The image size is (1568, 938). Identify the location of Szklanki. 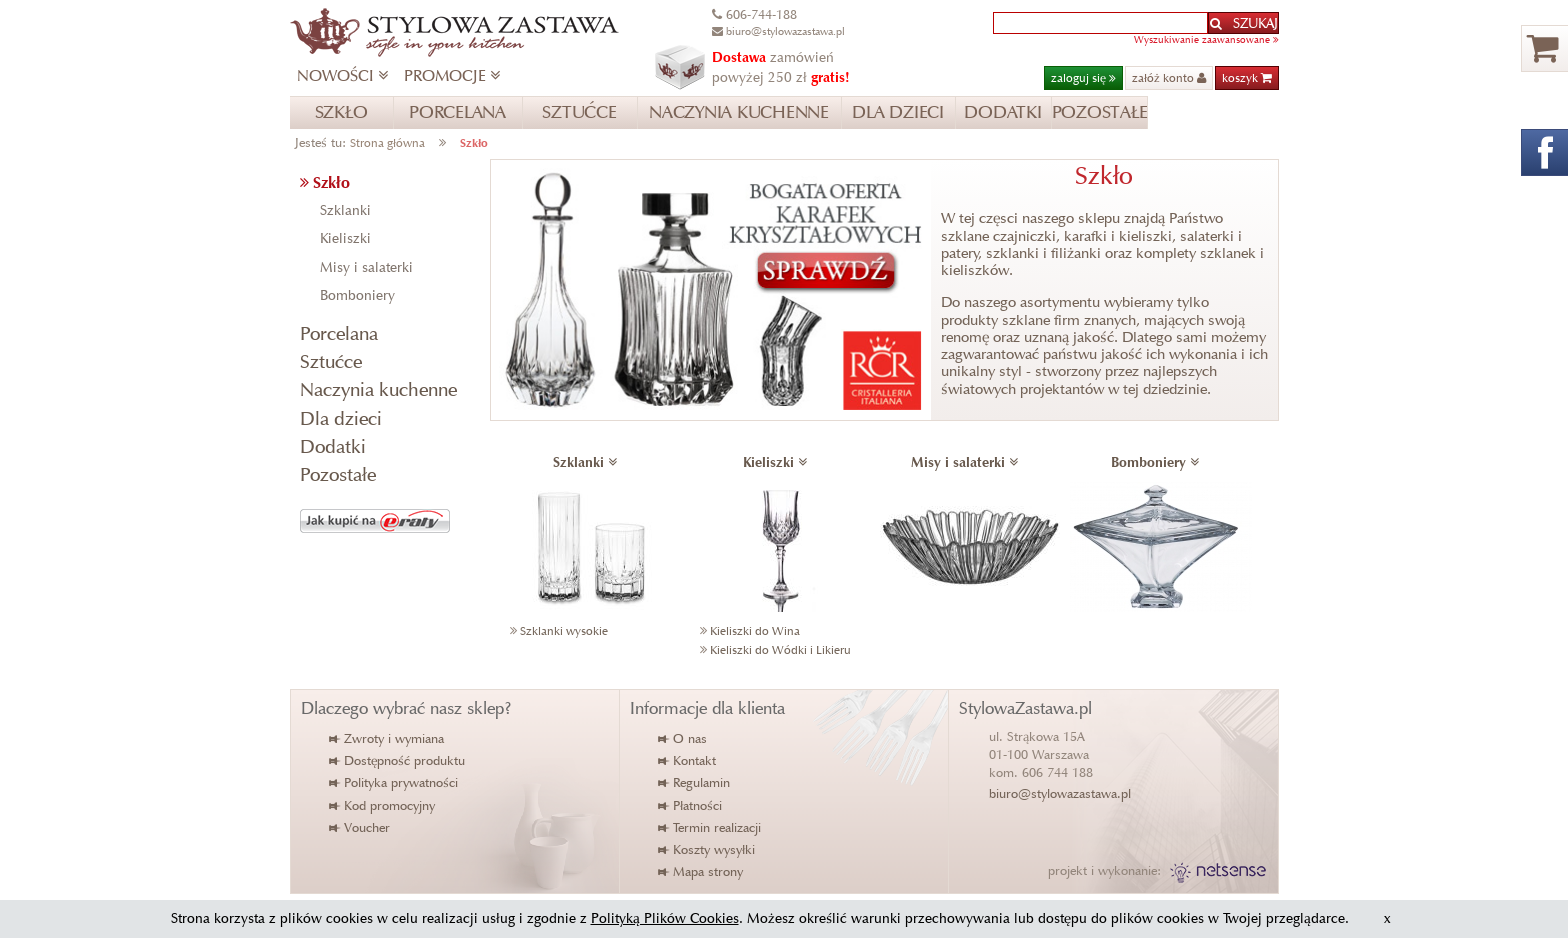
(345, 210).